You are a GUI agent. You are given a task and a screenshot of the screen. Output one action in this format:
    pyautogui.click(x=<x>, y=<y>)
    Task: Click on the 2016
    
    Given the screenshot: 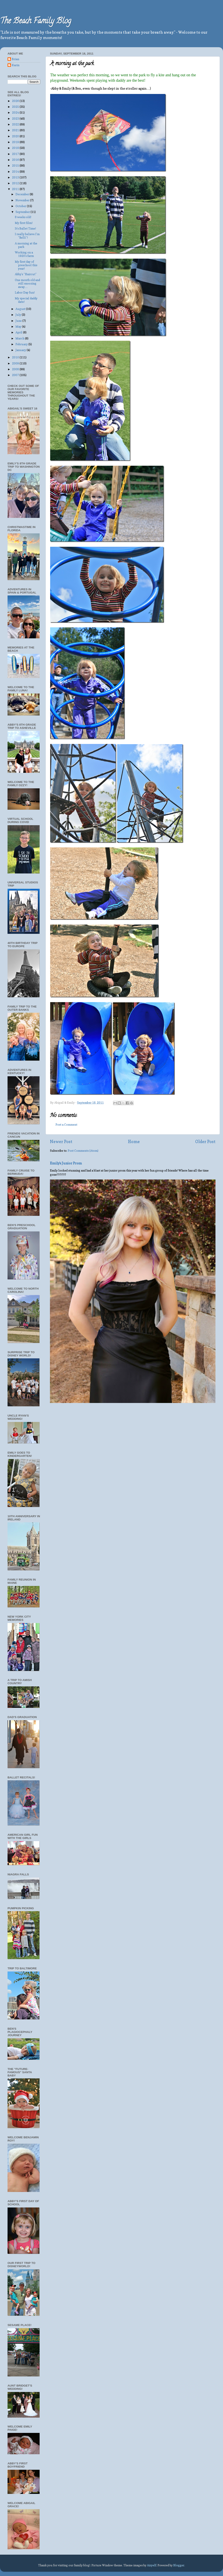 What is the action you would take?
    pyautogui.click(x=16, y=159)
    